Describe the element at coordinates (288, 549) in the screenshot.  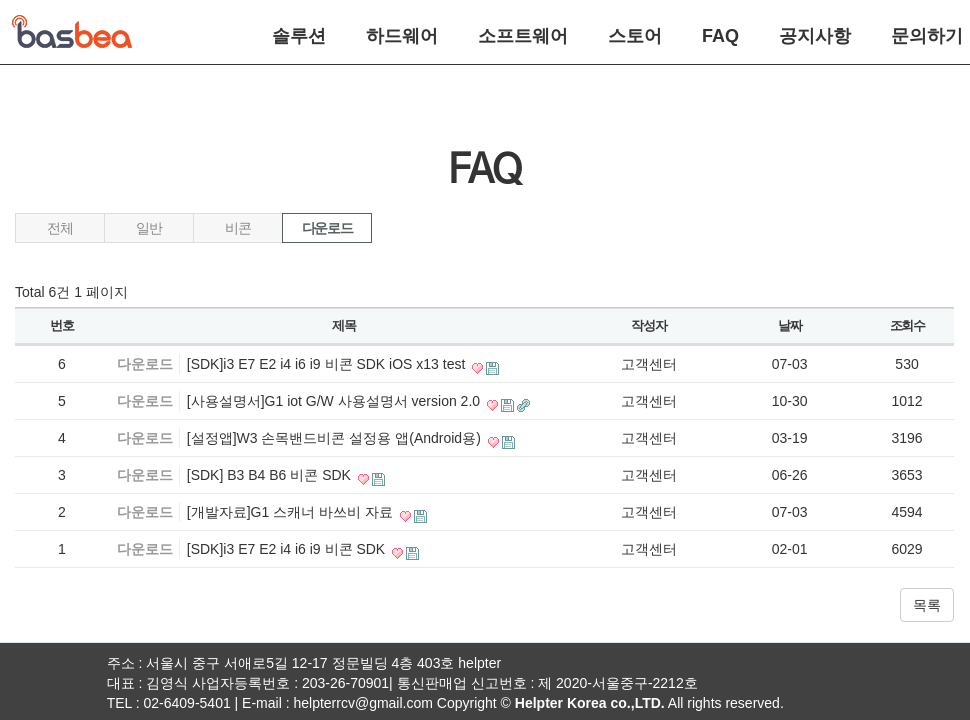
I see `[SDK]i3 E7 E2 i4 i6 i9 비콘 SDK` at that location.